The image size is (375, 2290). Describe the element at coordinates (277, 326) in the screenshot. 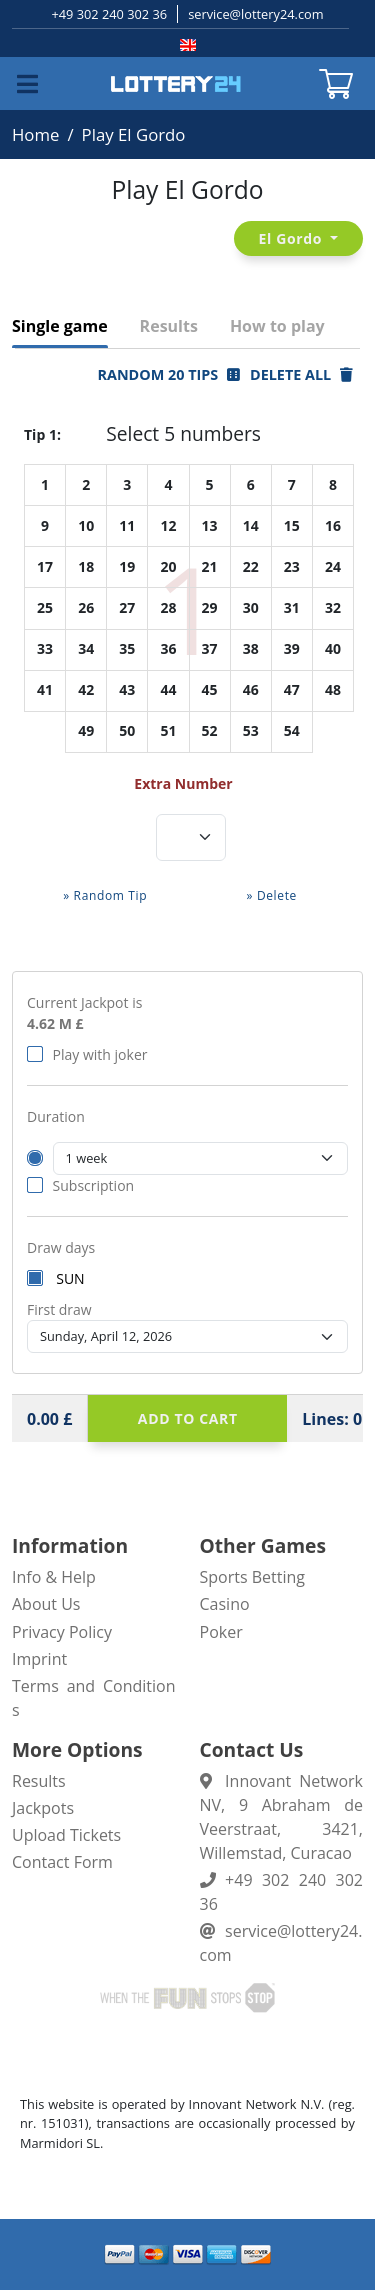

I see `How to play [tab]` at that location.